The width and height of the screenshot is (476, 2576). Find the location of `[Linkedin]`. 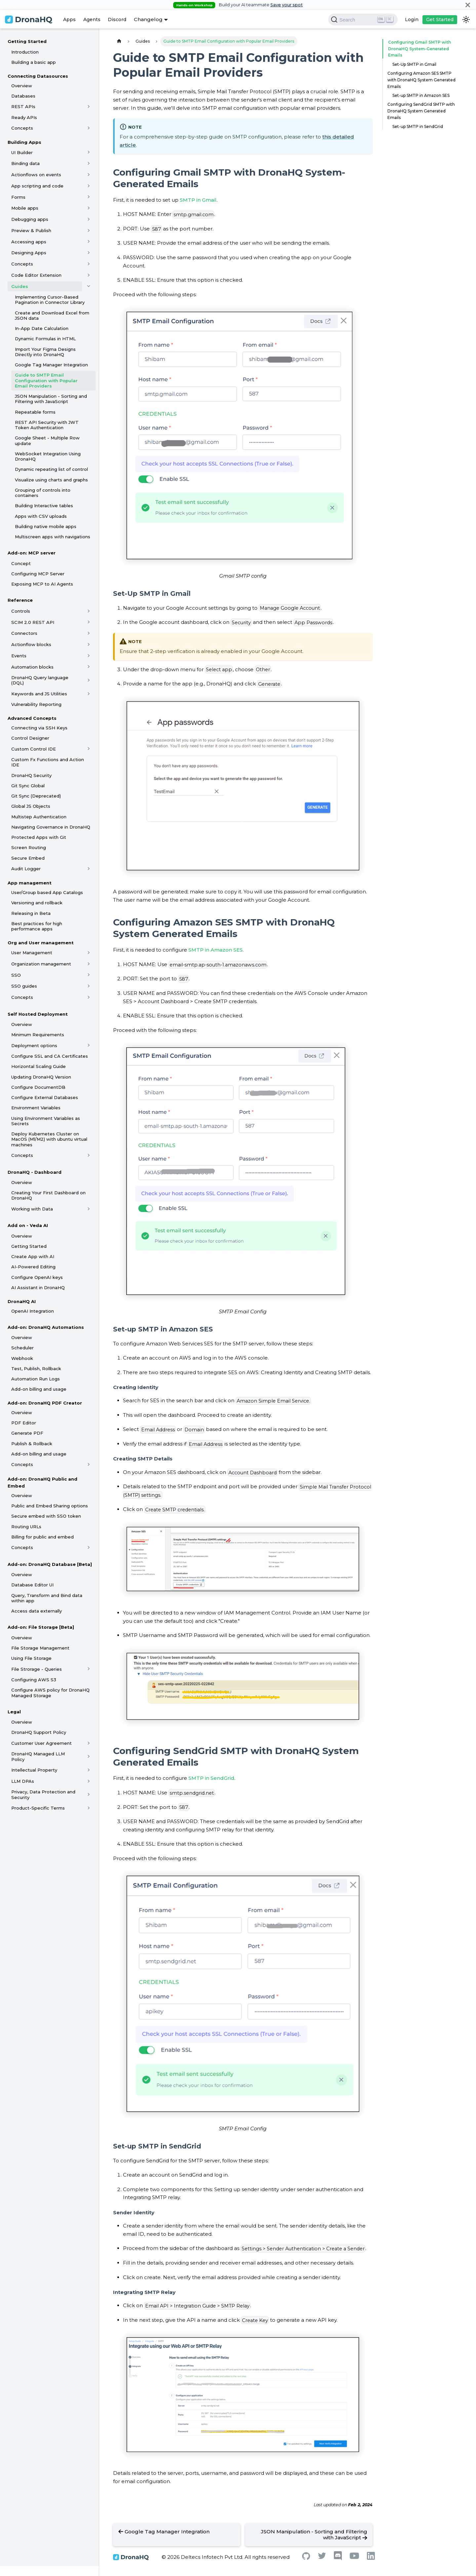

[Linkedin] is located at coordinates (371, 2558).